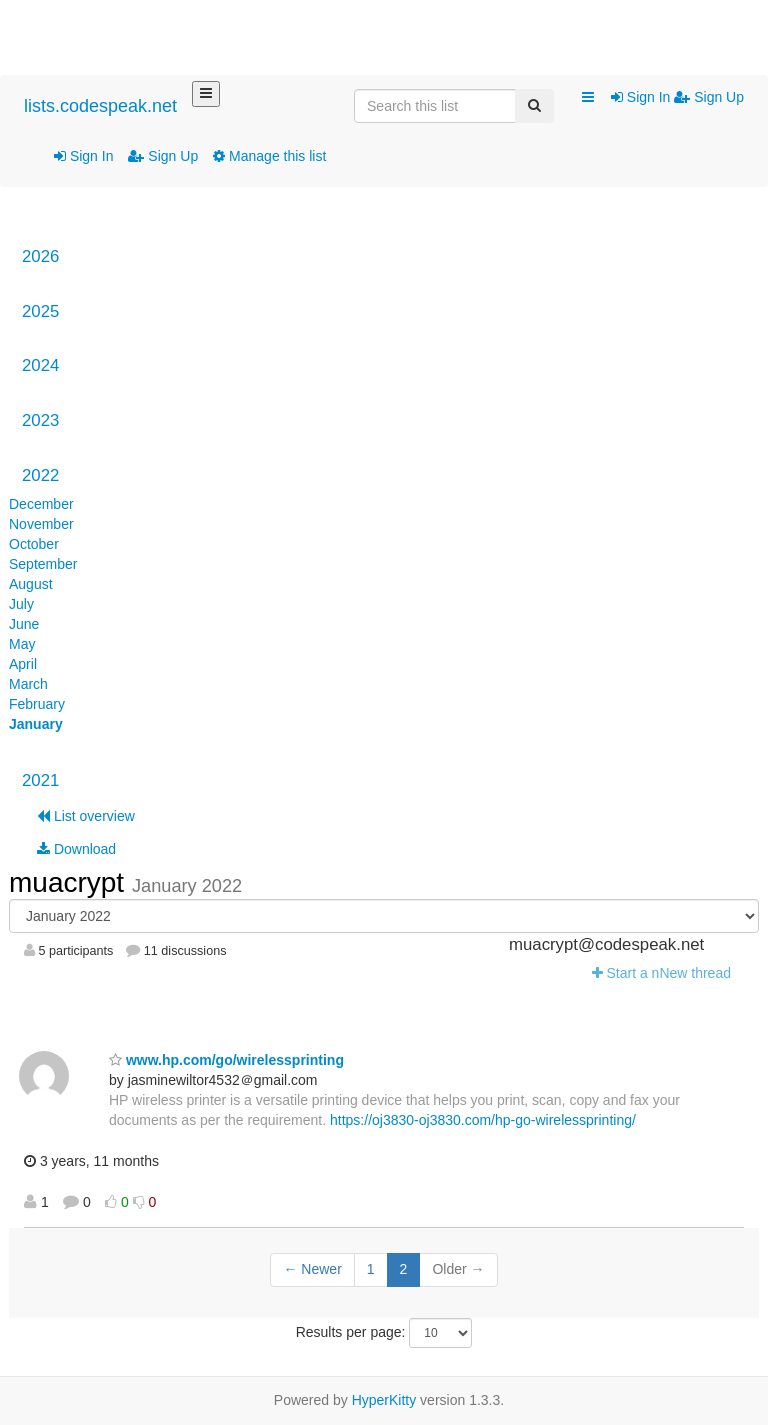 This screenshot has height=1425, width=768. What do you see at coordinates (40, 365) in the screenshot?
I see `2024` at bounding box center [40, 365].